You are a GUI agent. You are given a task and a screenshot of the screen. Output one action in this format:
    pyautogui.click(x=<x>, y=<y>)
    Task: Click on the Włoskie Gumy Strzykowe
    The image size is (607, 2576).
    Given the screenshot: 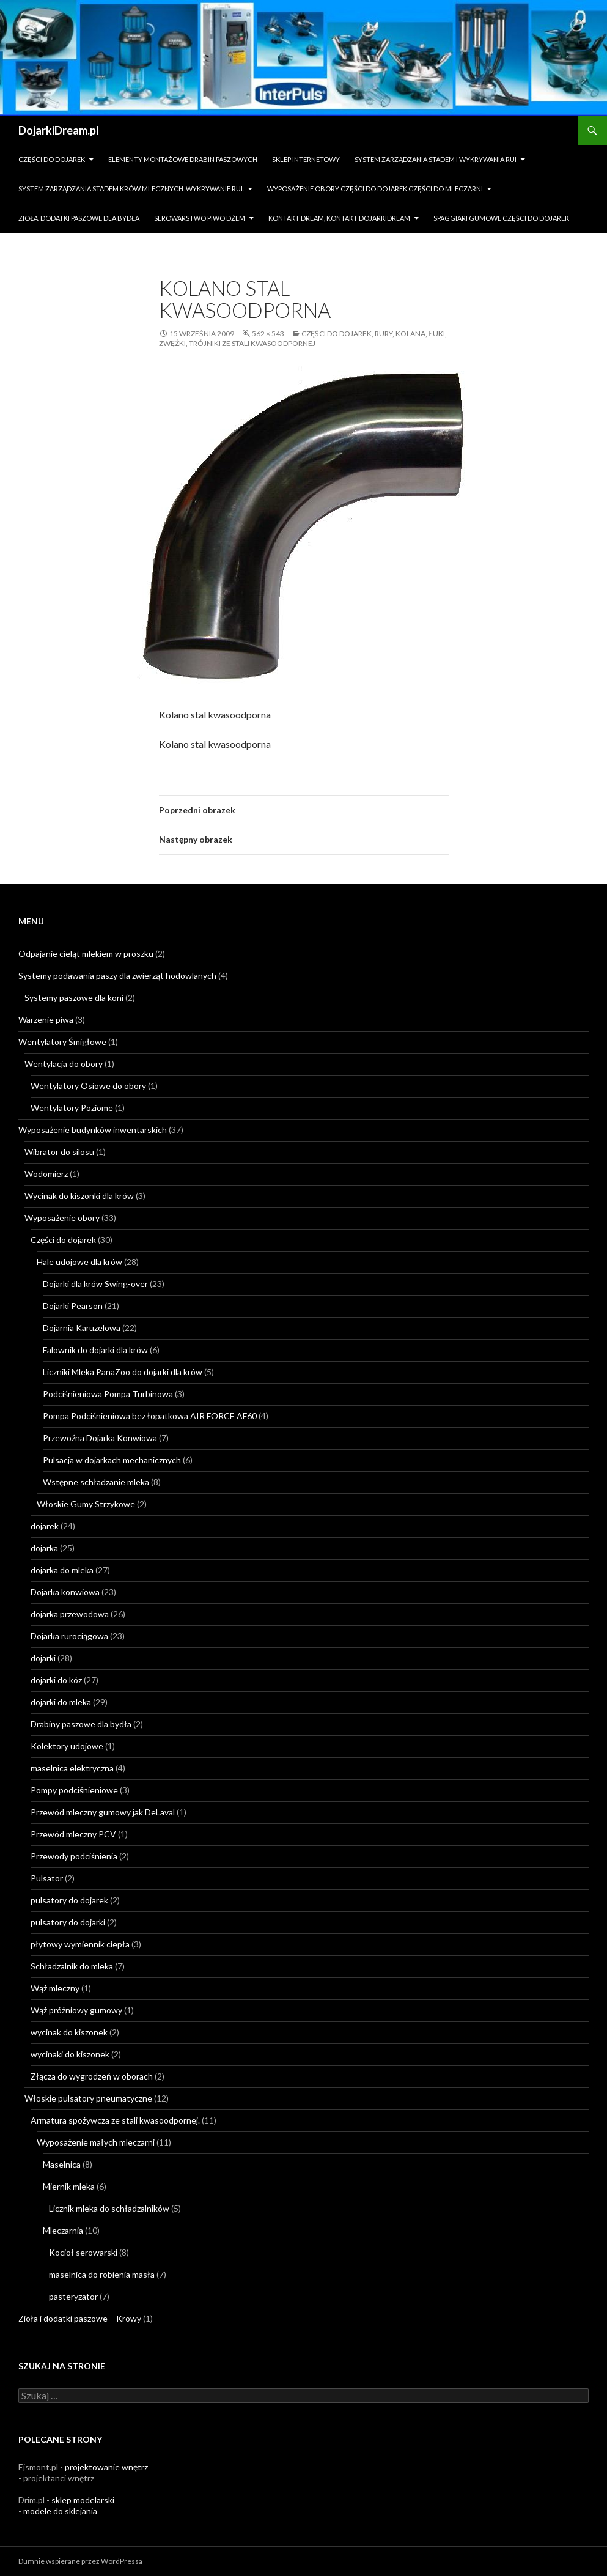 What is the action you would take?
    pyautogui.click(x=86, y=1504)
    